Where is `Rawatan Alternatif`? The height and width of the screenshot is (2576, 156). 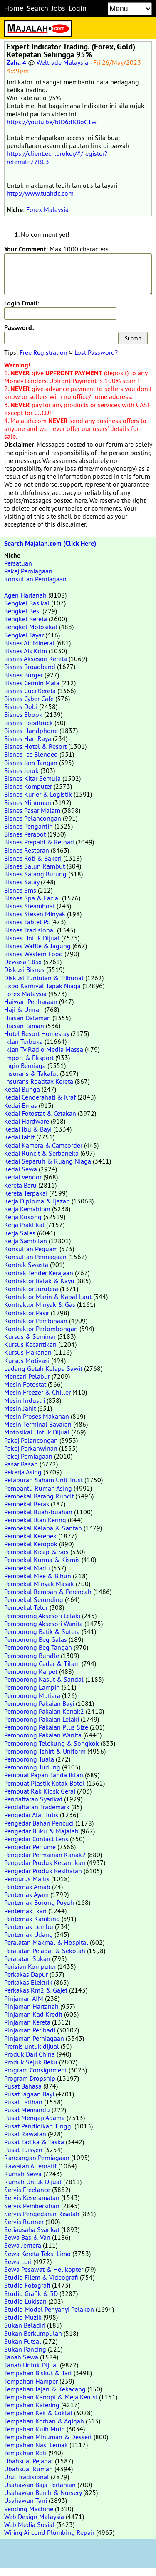
Rawatan Alternatif is located at coordinates (30, 2166).